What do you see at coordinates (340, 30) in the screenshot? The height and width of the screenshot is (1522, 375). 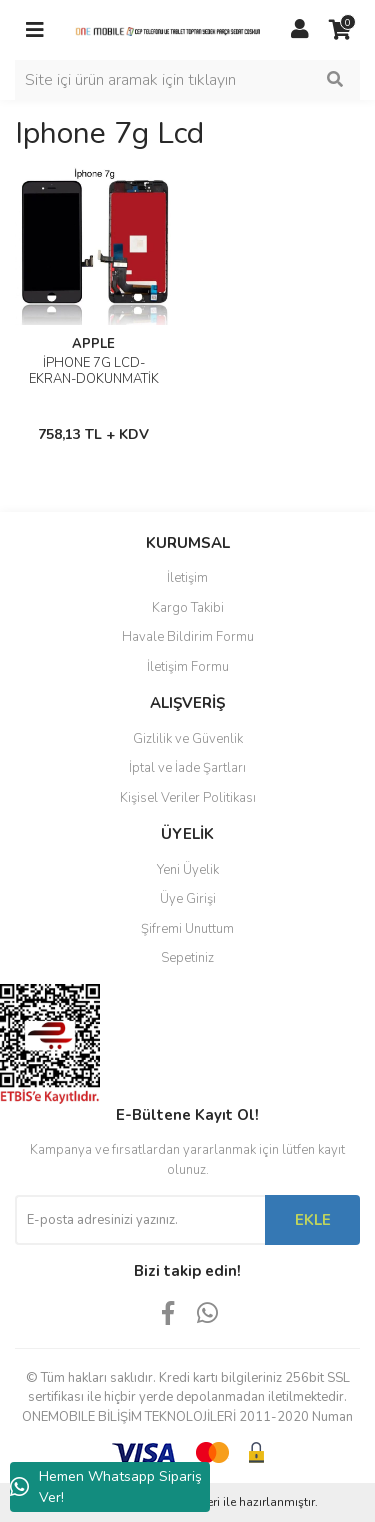 I see `[Cart]` at bounding box center [340, 30].